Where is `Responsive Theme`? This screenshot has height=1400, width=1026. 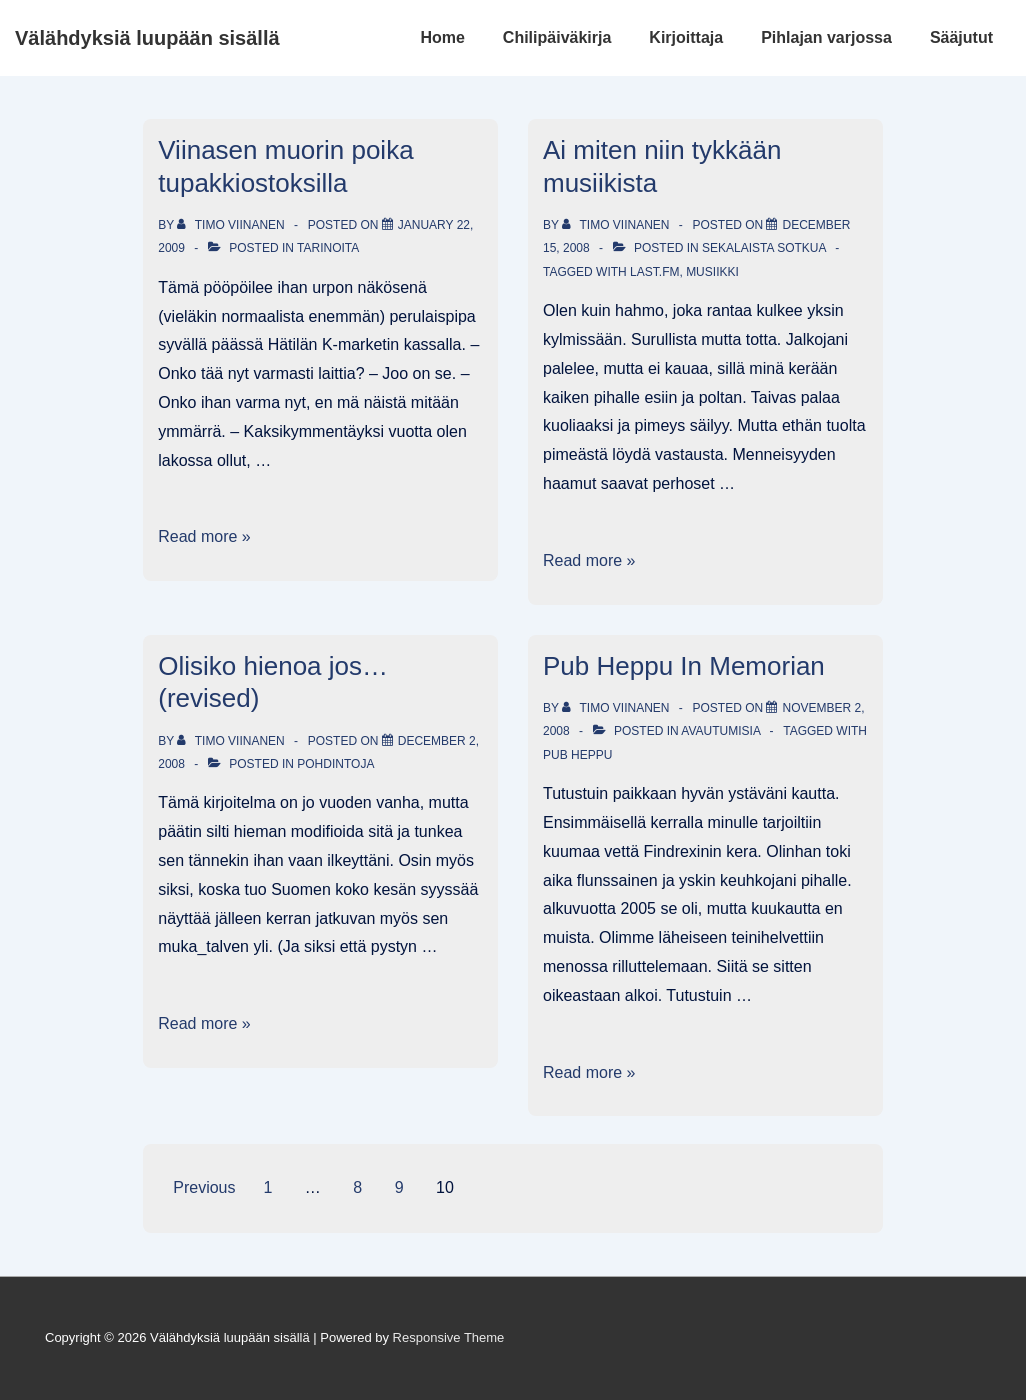 Responsive Theme is located at coordinates (449, 1337).